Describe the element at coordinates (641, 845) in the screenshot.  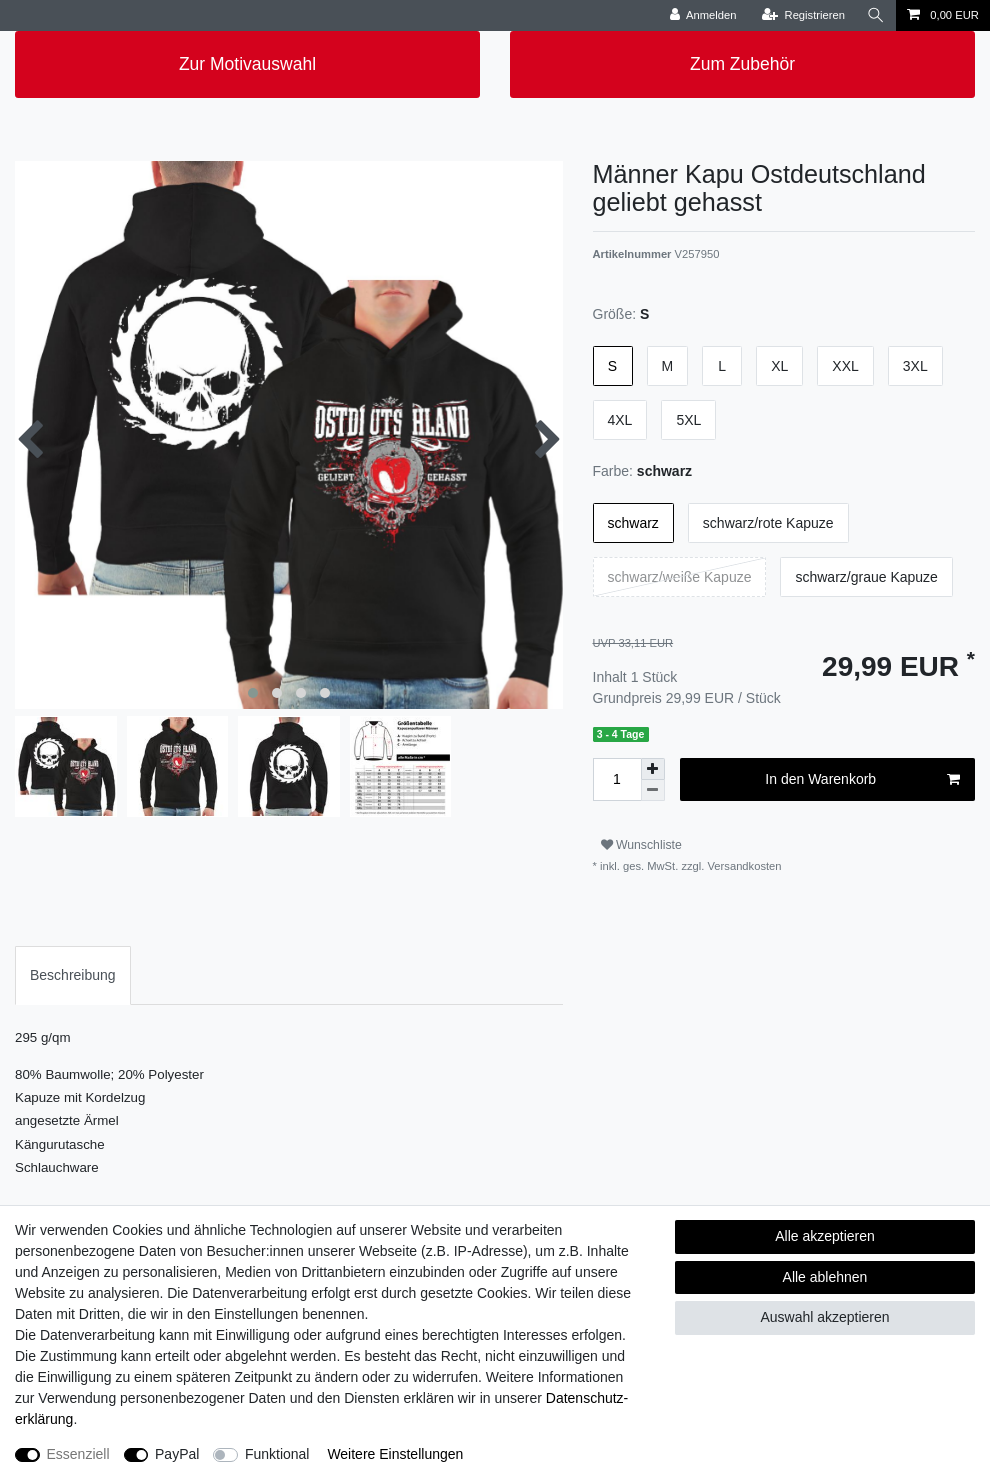
I see `Wunschliste` at that location.